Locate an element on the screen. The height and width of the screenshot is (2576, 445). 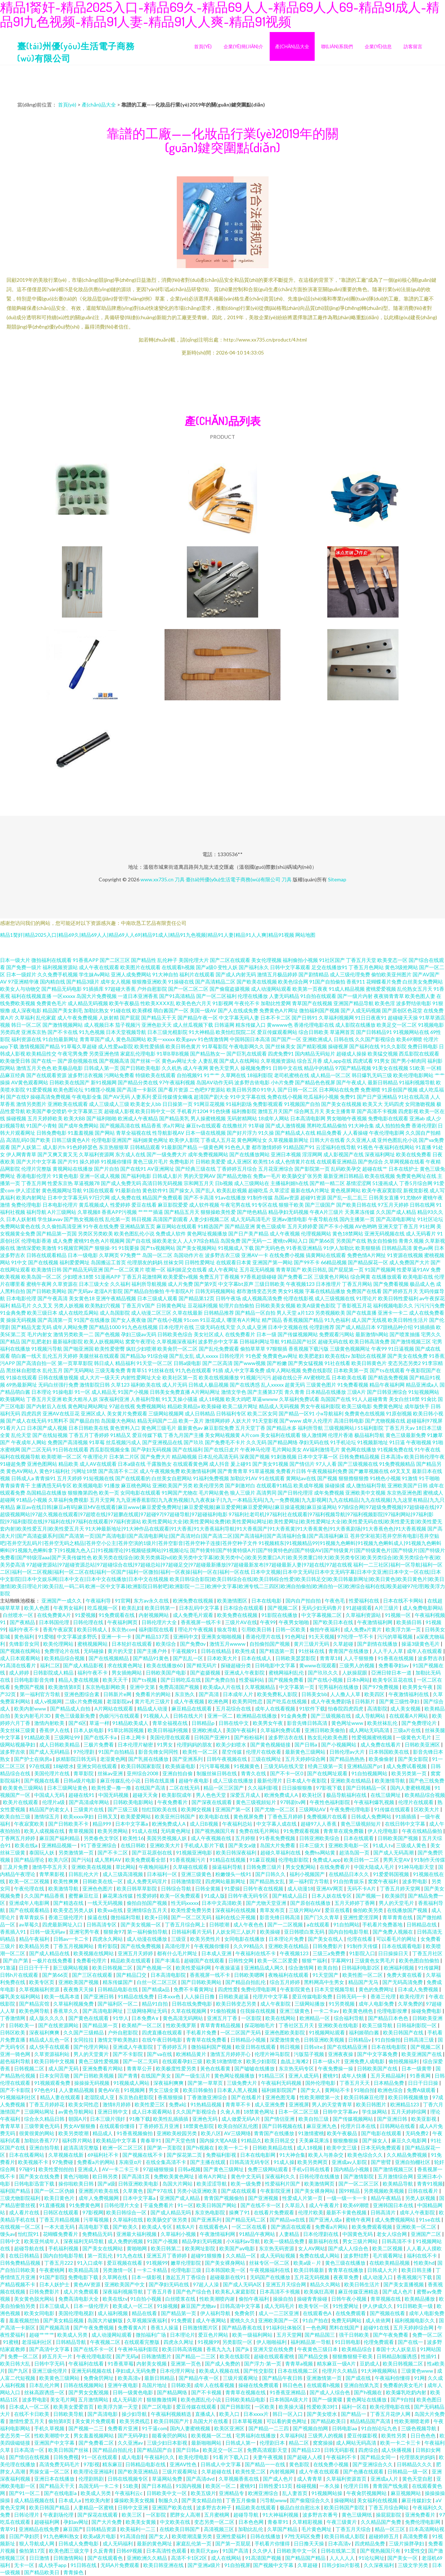
成人日韩欧美精品 is located at coordinates (60, 1744).